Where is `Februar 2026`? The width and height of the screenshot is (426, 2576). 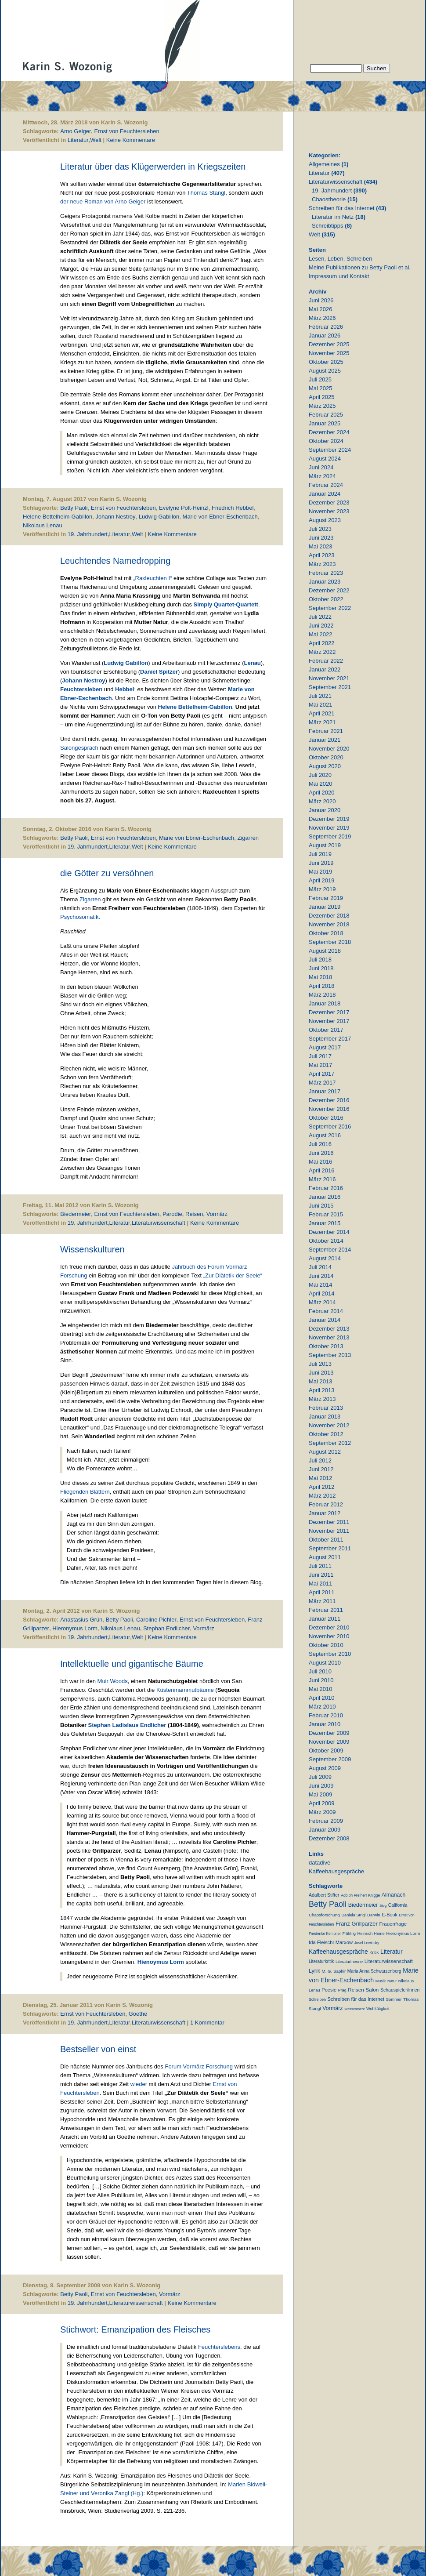 Februar 2026 is located at coordinates (326, 326).